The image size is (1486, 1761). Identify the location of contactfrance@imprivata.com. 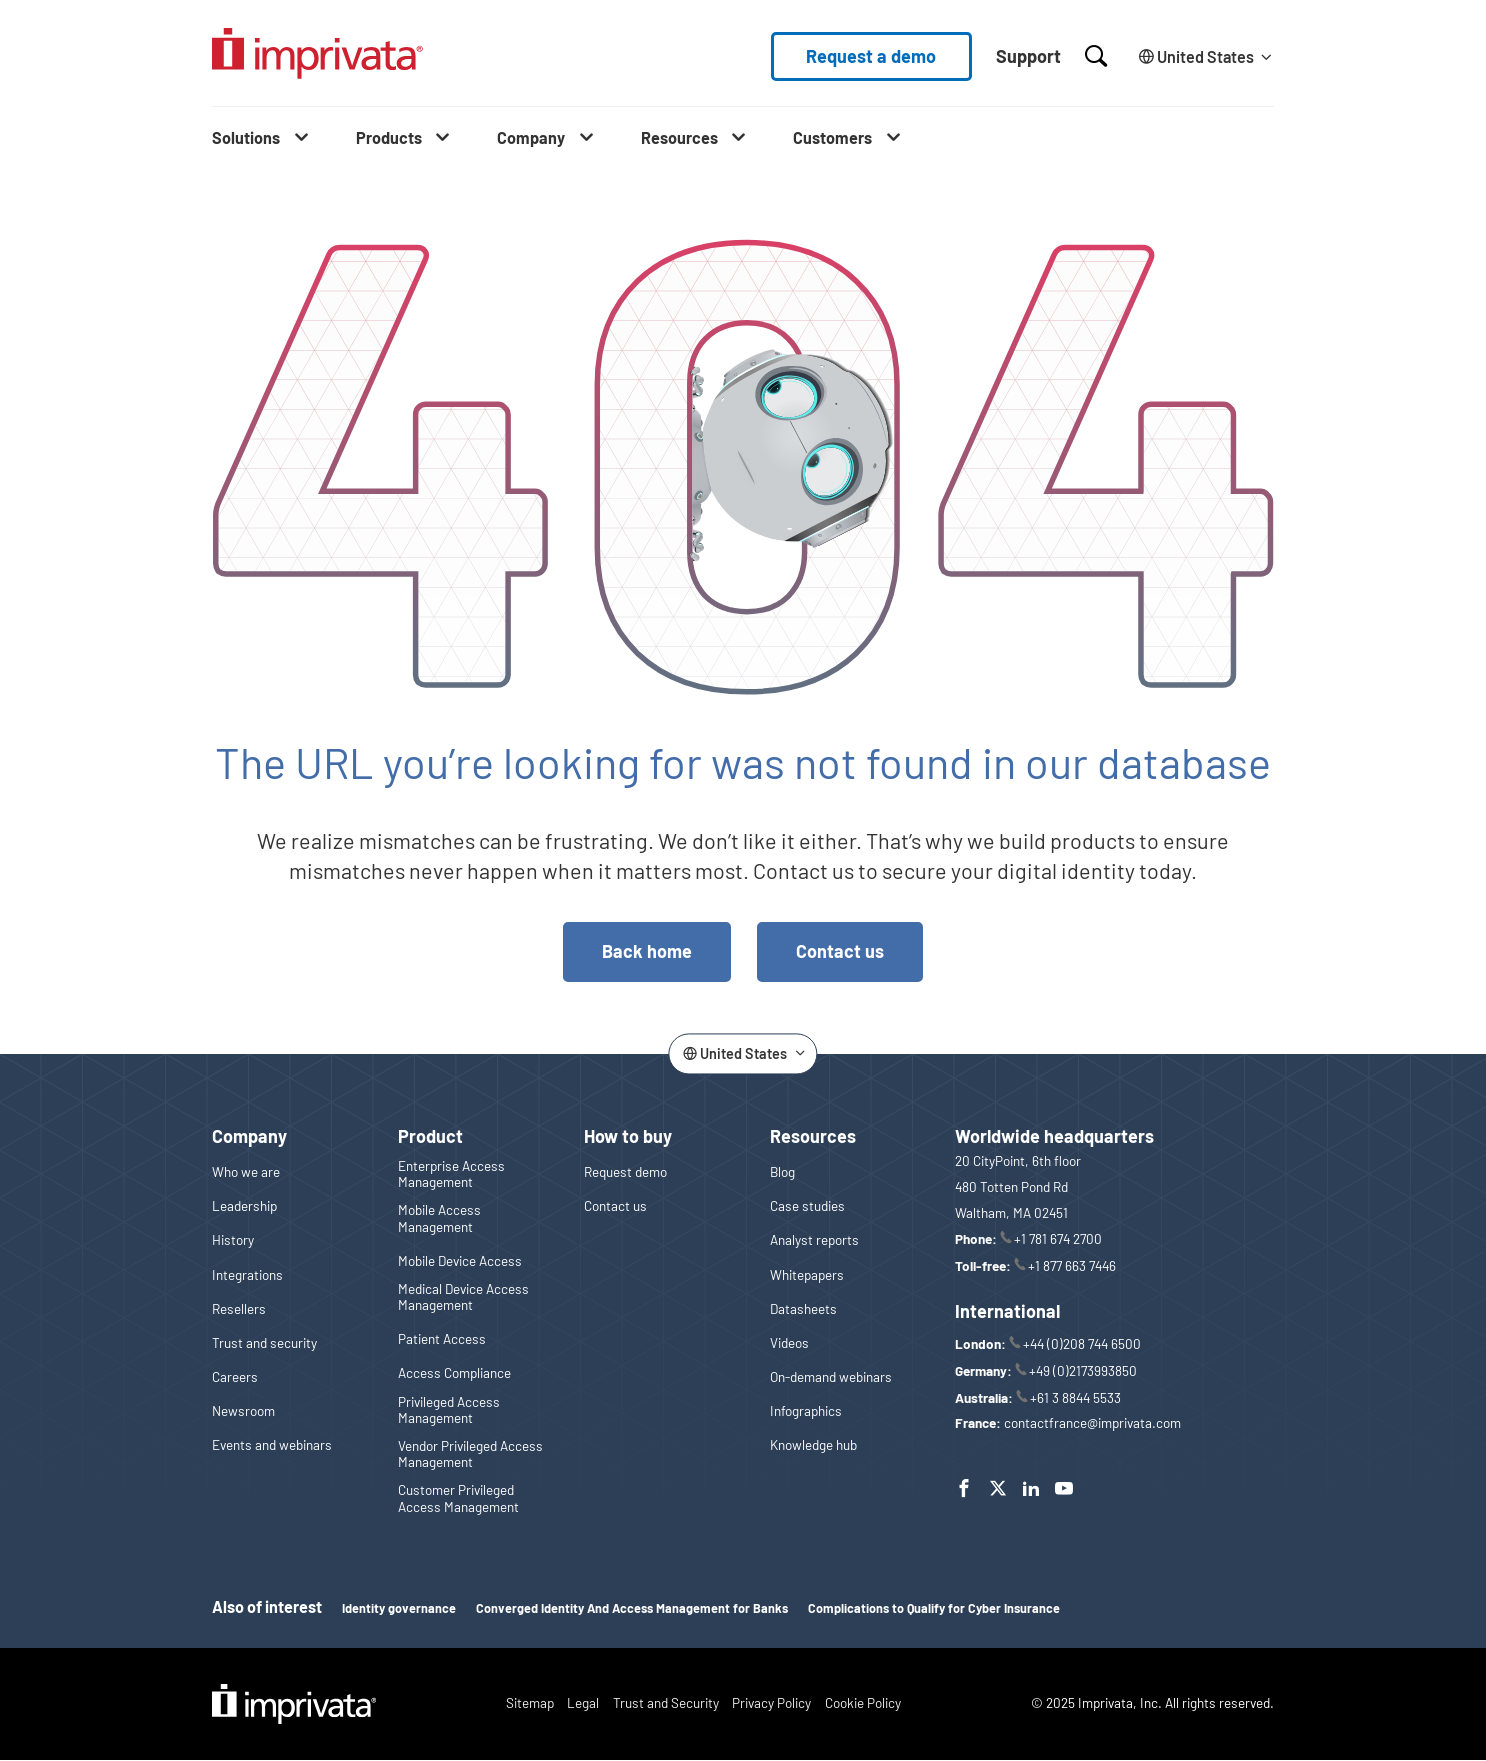
(1092, 1422).